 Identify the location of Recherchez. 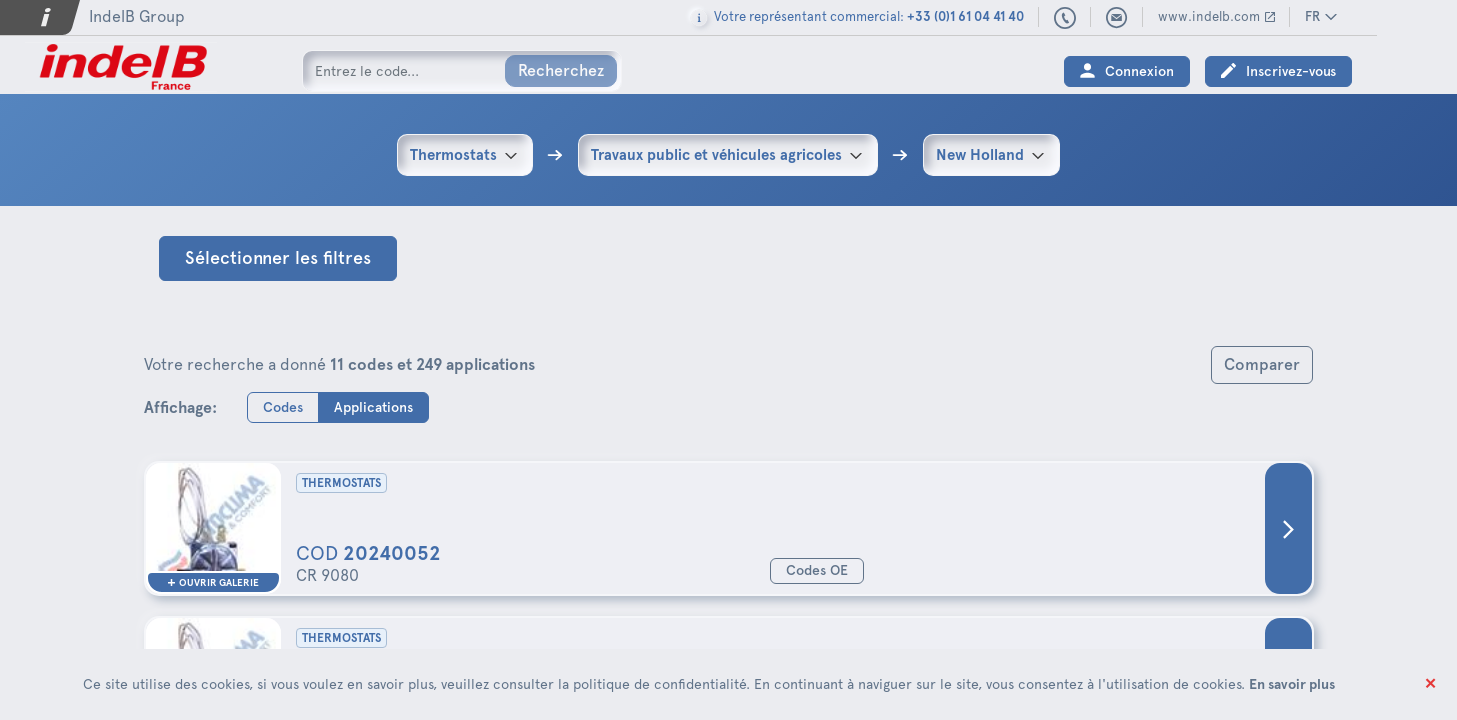
(561, 70).